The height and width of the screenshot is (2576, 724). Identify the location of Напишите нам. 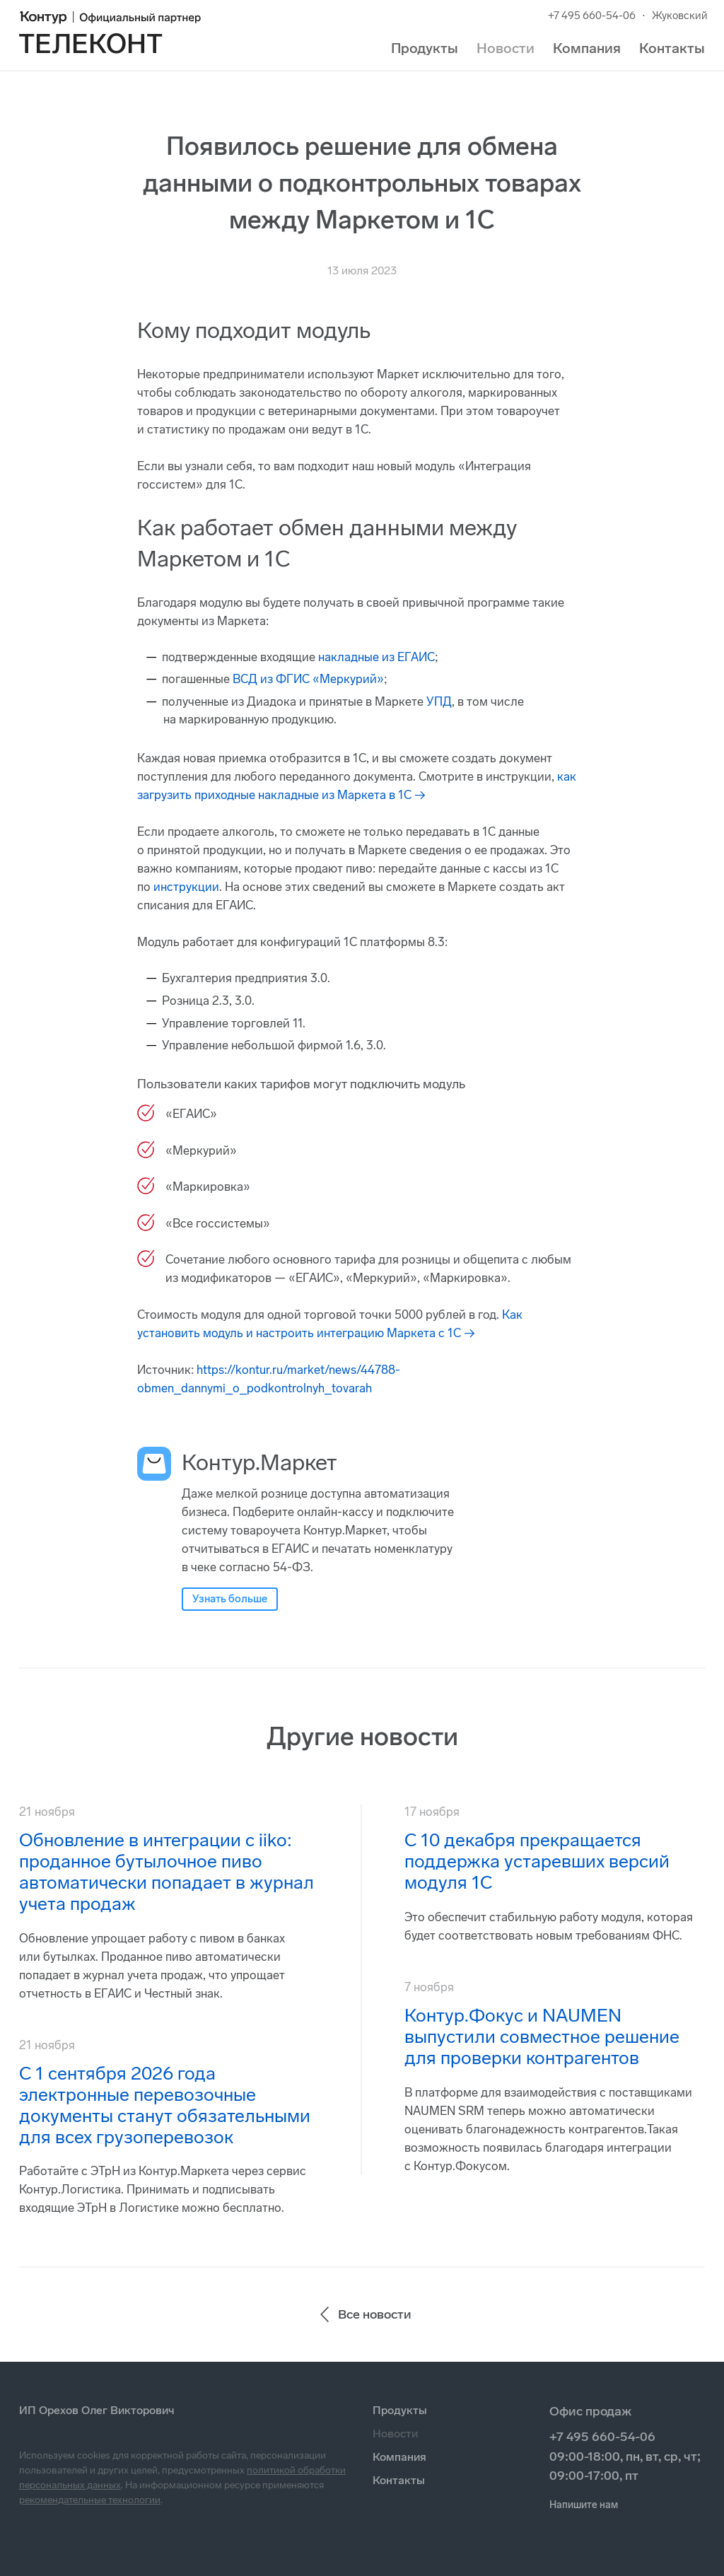
(583, 2505).